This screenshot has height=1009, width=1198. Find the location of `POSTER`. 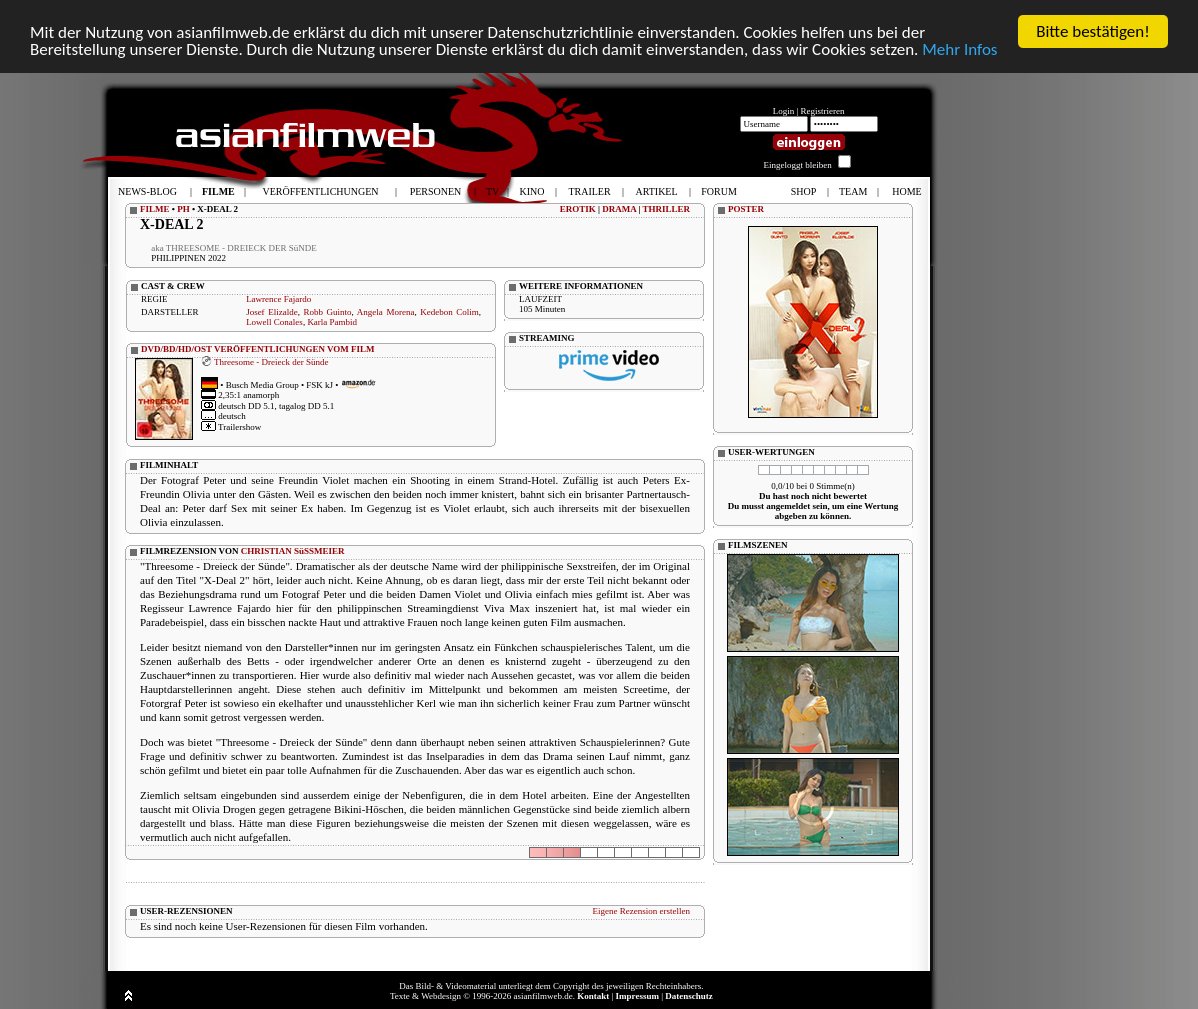

POSTER is located at coordinates (746, 209).